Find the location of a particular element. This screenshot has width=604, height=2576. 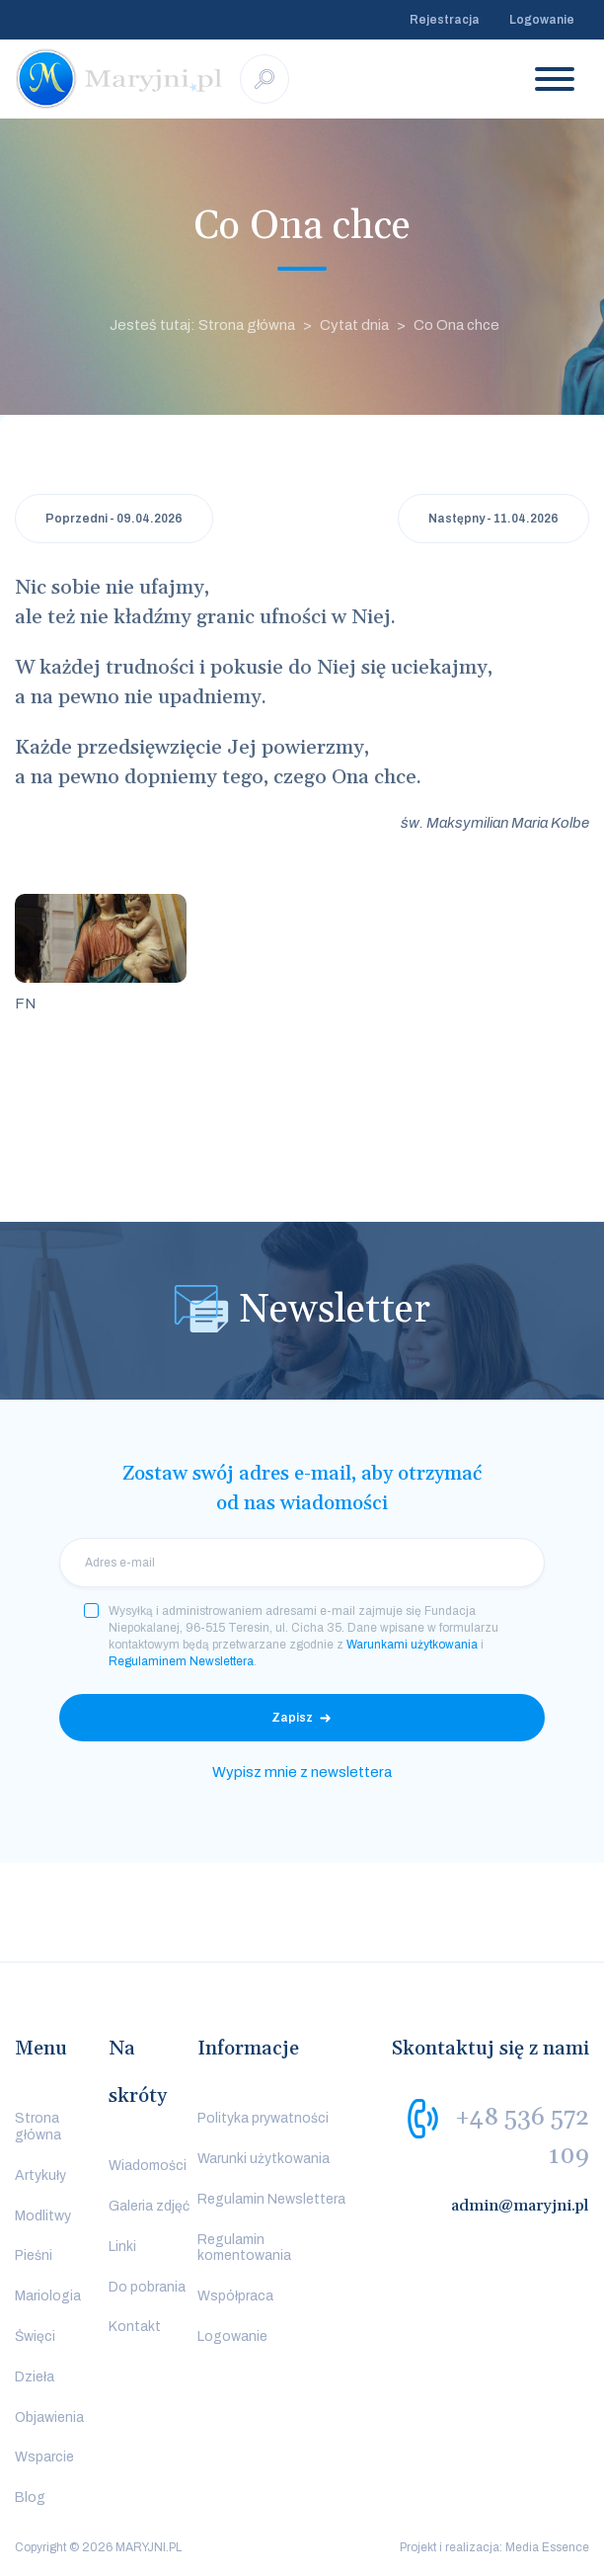

Święci is located at coordinates (35, 2336).